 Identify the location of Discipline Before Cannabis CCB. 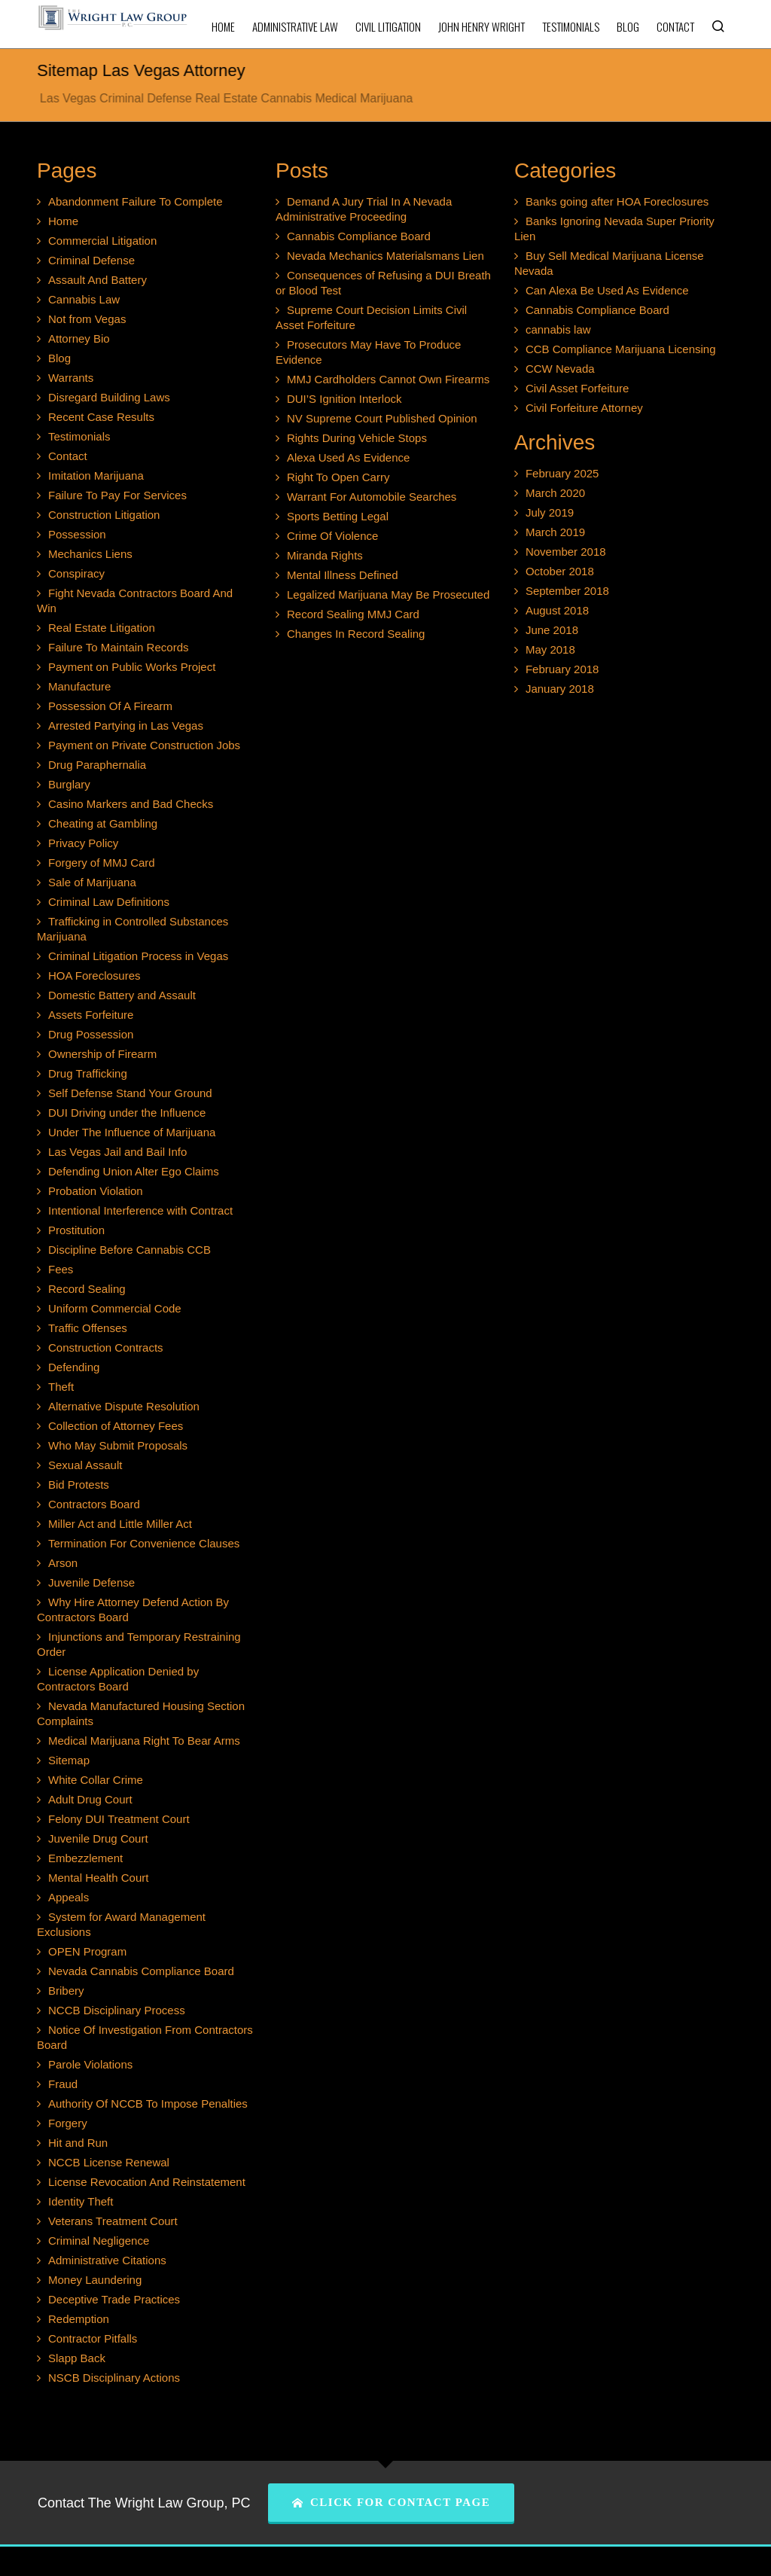
(129, 1249).